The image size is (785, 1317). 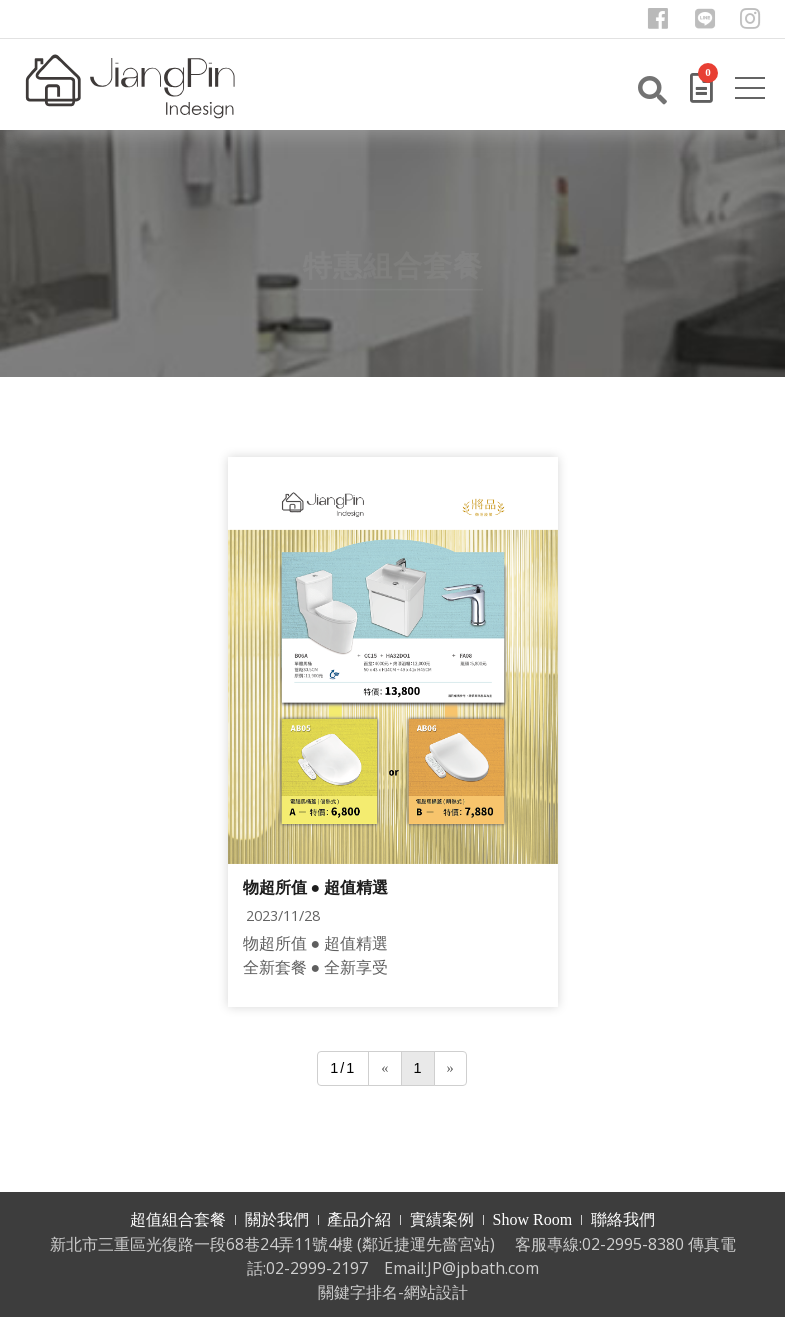 What do you see at coordinates (533, 1219) in the screenshot?
I see `Show Room` at bounding box center [533, 1219].